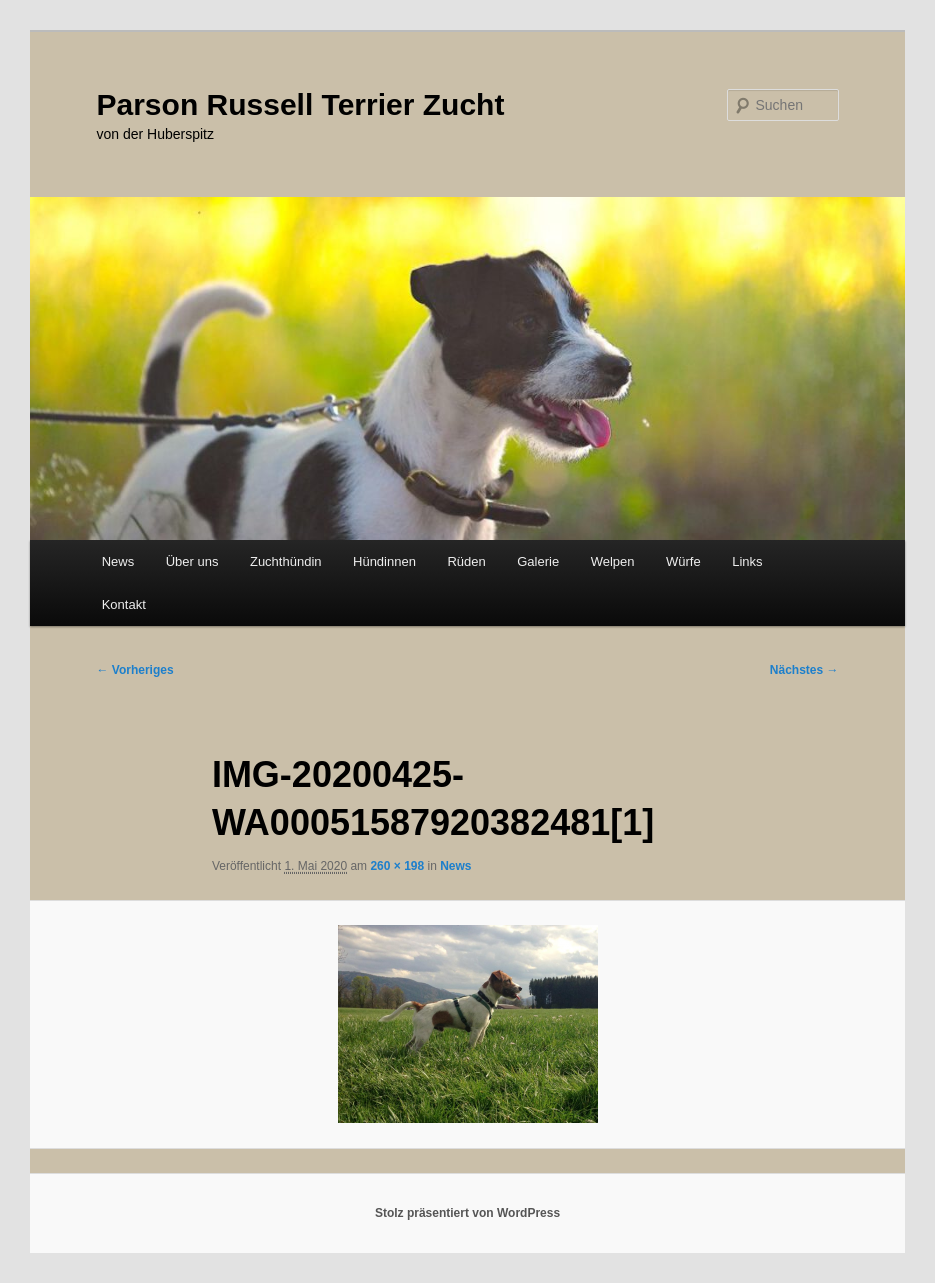 The image size is (935, 1283). Describe the element at coordinates (466, 561) in the screenshot. I see `Rüden` at that location.